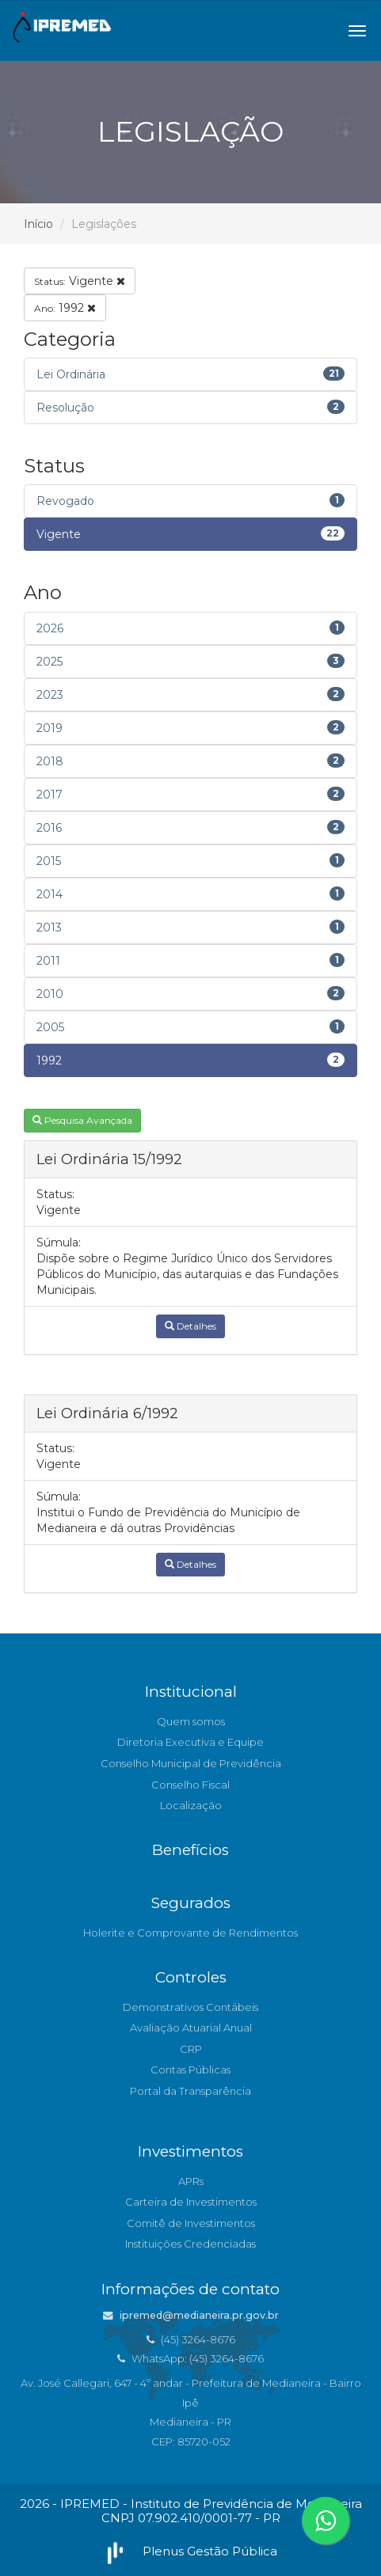  What do you see at coordinates (190, 1784) in the screenshot?
I see `Conselho Fiscal` at bounding box center [190, 1784].